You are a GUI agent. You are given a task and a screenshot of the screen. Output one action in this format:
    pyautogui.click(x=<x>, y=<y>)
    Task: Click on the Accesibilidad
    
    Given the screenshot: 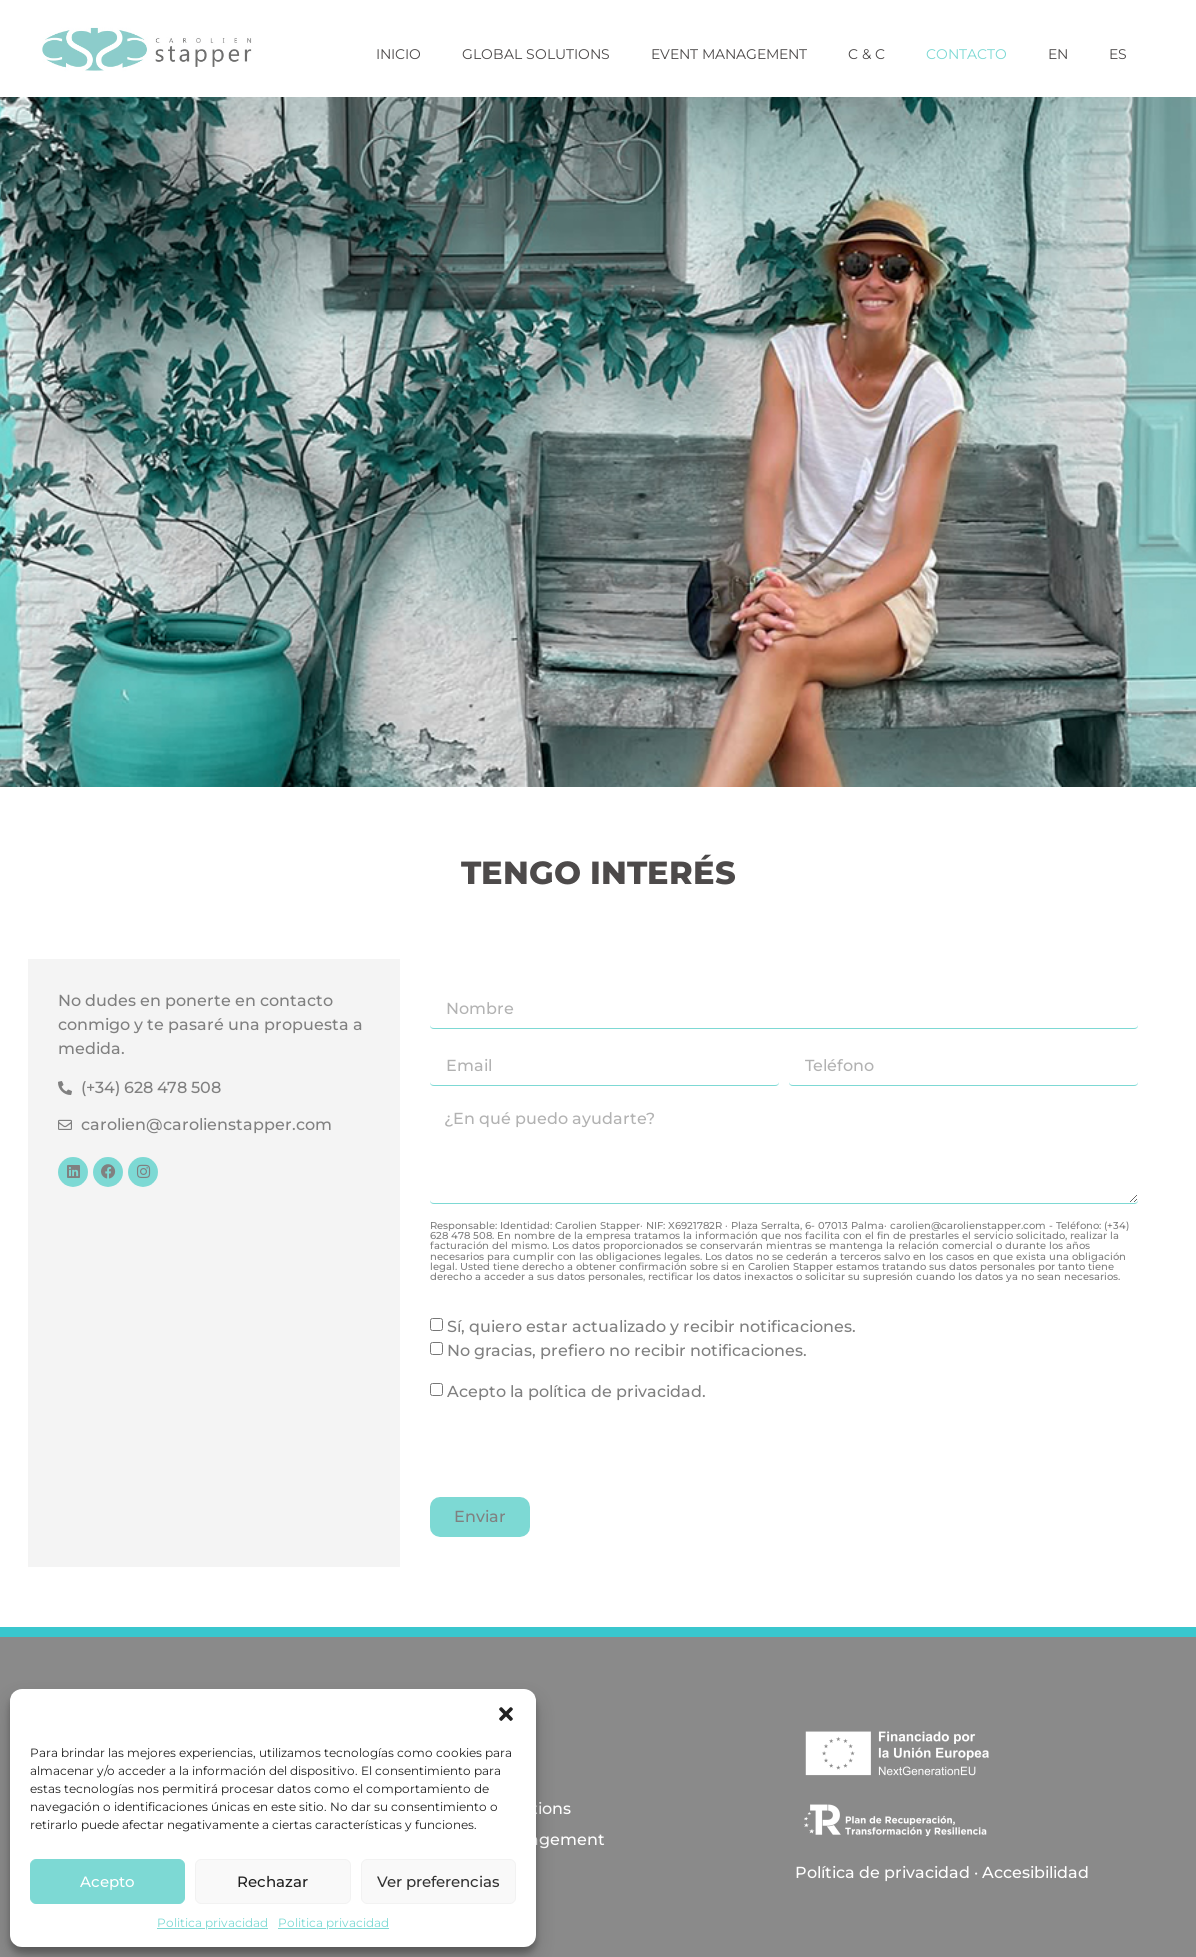 What is the action you would take?
    pyautogui.click(x=1035, y=1872)
    